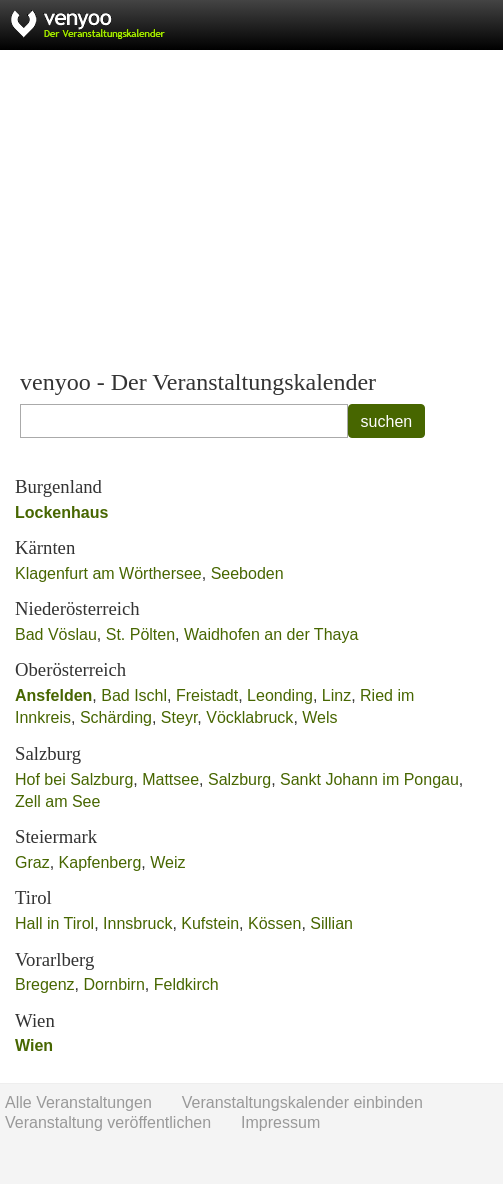 This screenshot has width=503, height=1184. Describe the element at coordinates (302, 1102) in the screenshot. I see `Veranstaltungskalender einbinden` at that location.